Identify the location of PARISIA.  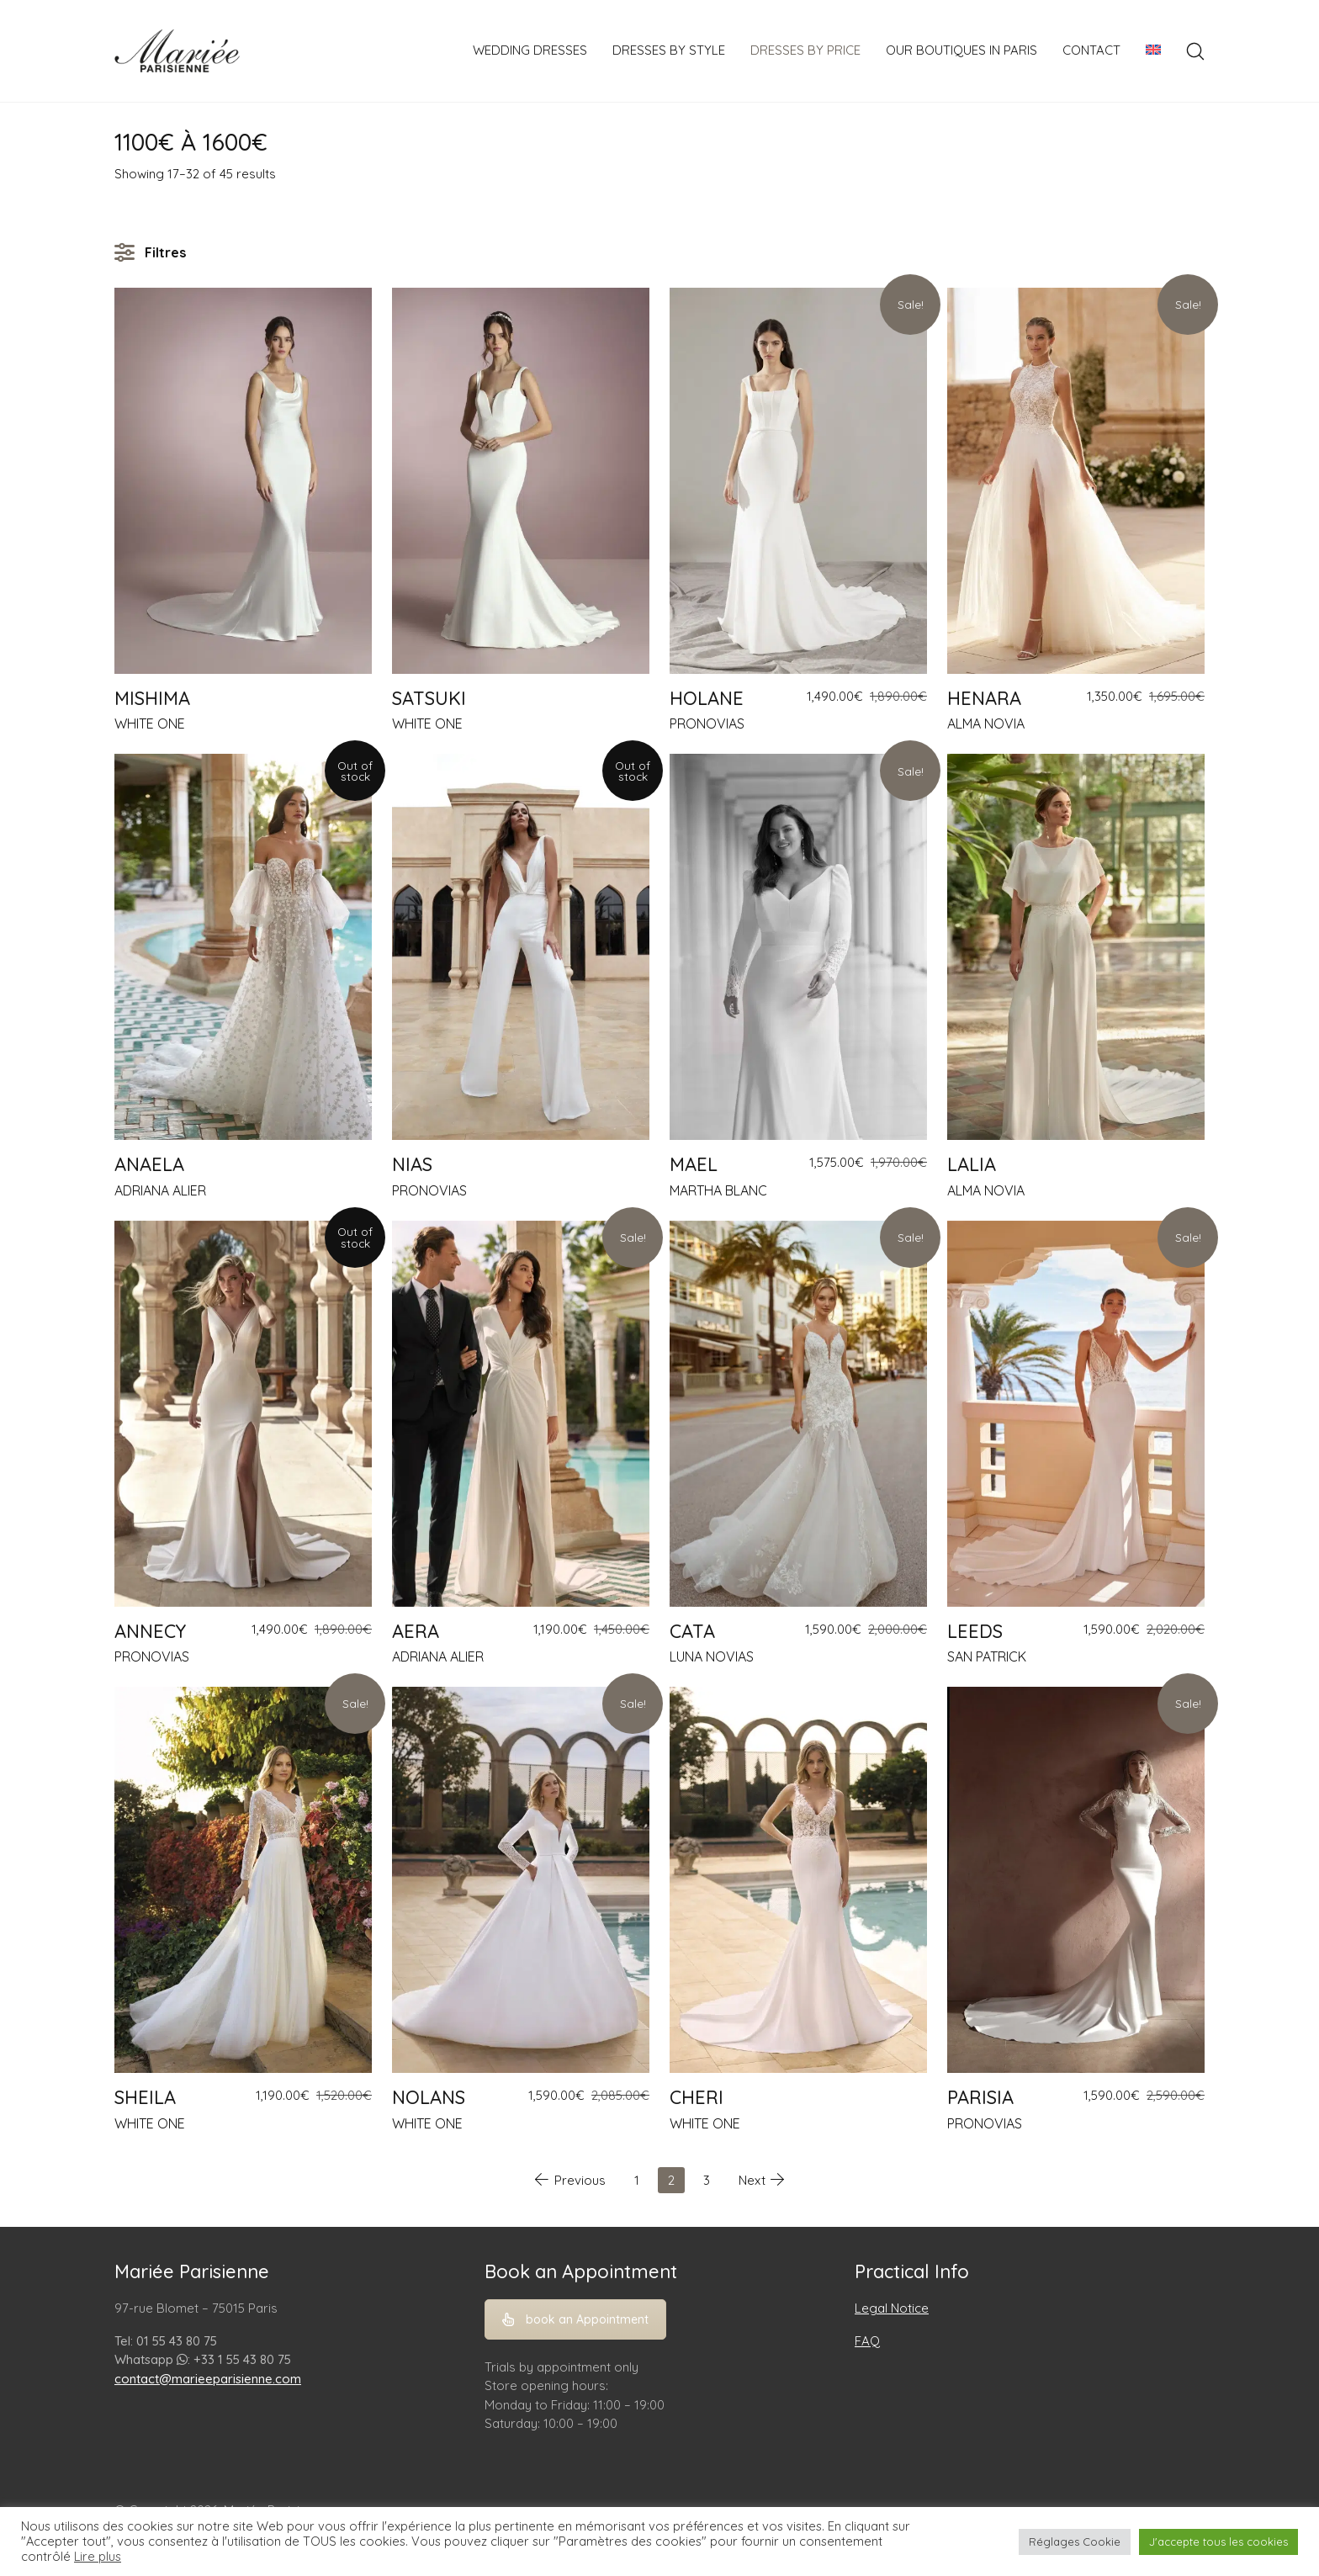
(980, 2097).